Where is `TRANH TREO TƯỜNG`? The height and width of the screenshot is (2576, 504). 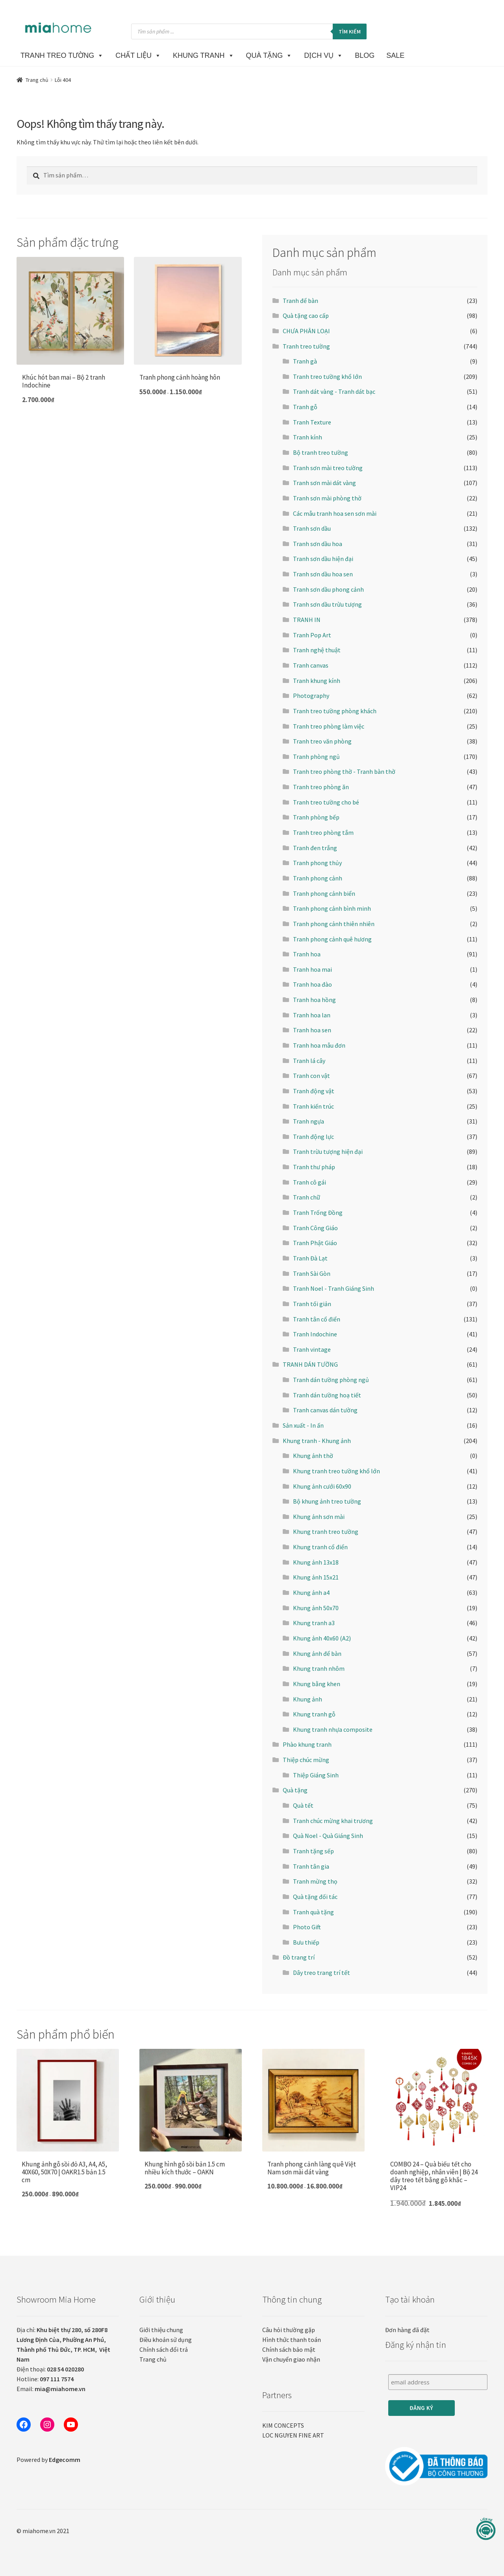
TRANH TREO TƯỜNG is located at coordinates (62, 55).